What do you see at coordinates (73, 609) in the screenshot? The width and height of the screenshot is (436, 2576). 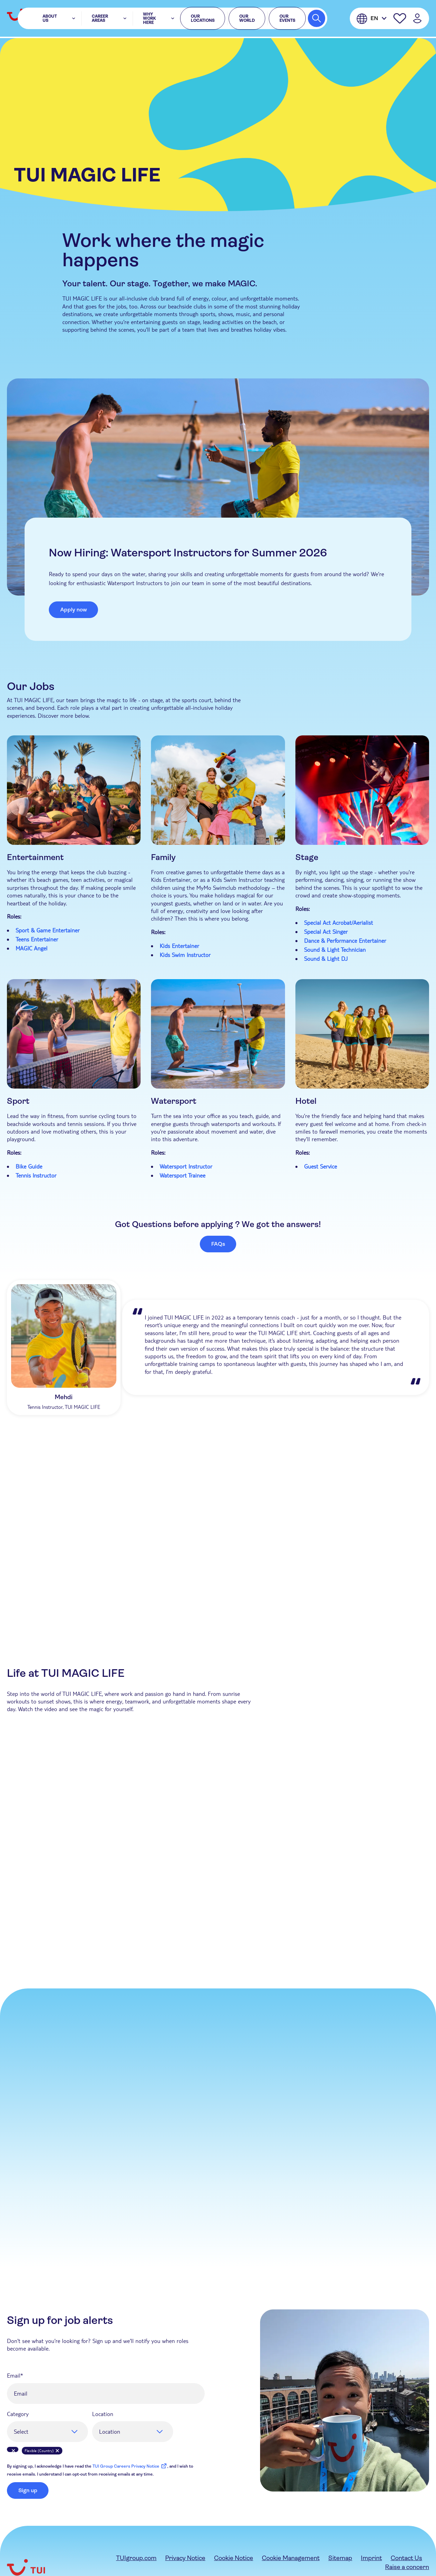 I see `Apply now` at bounding box center [73, 609].